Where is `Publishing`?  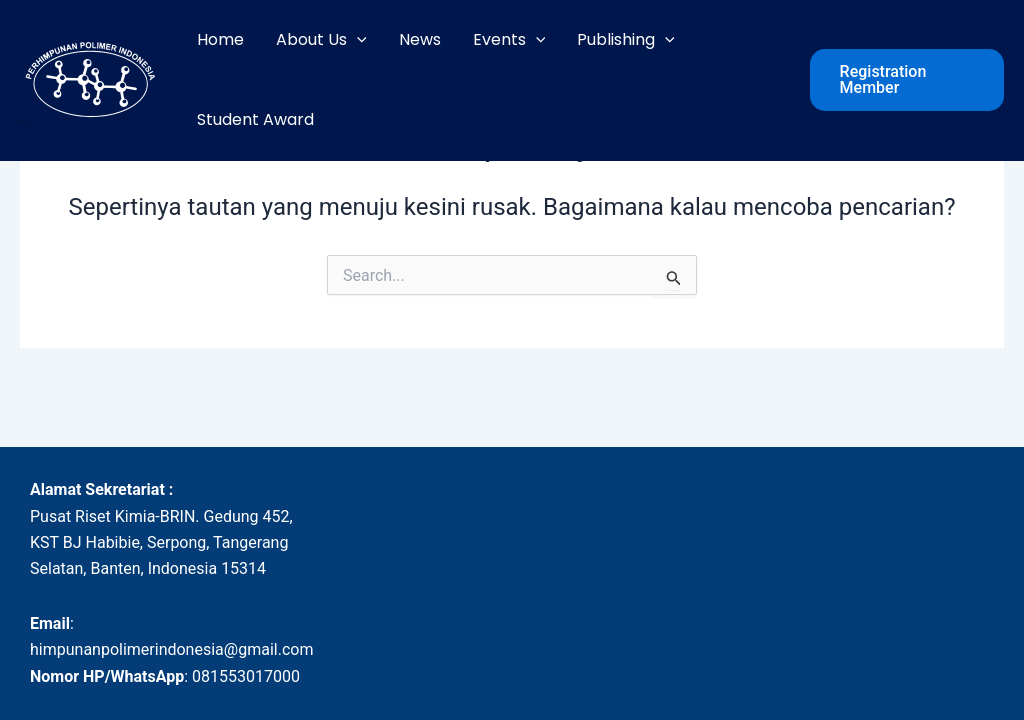 Publishing is located at coordinates (626, 40).